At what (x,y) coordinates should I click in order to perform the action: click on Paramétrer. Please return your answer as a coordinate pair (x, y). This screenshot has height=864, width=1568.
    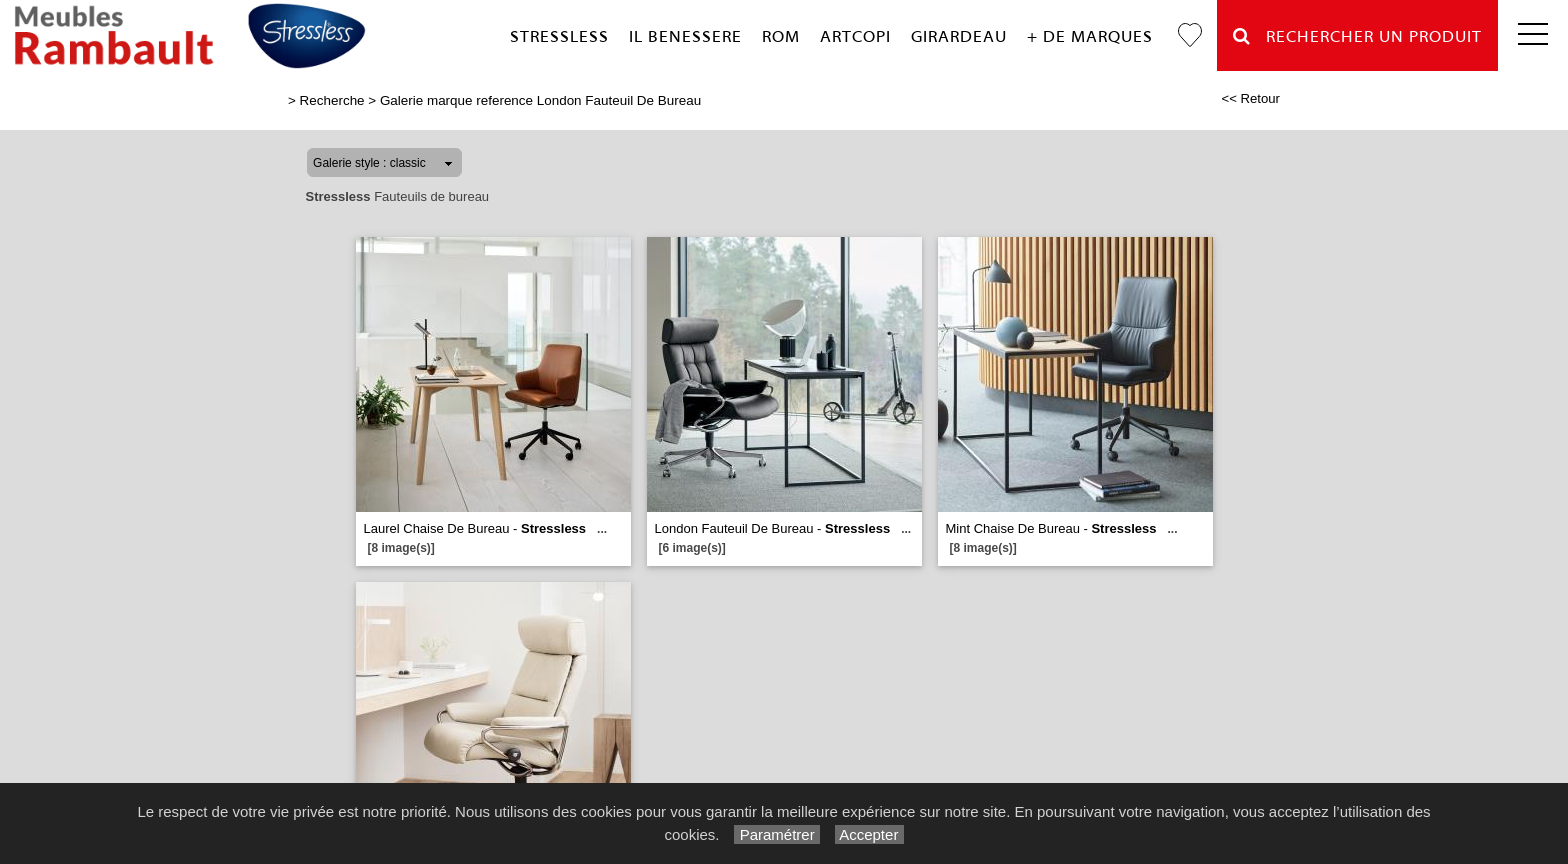
    Looking at the image, I should click on (776, 834).